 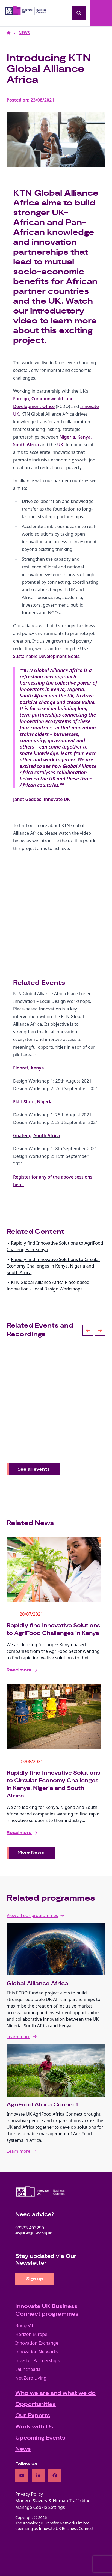 I want to click on Innovation Exchange, so click(x=36, y=2343).